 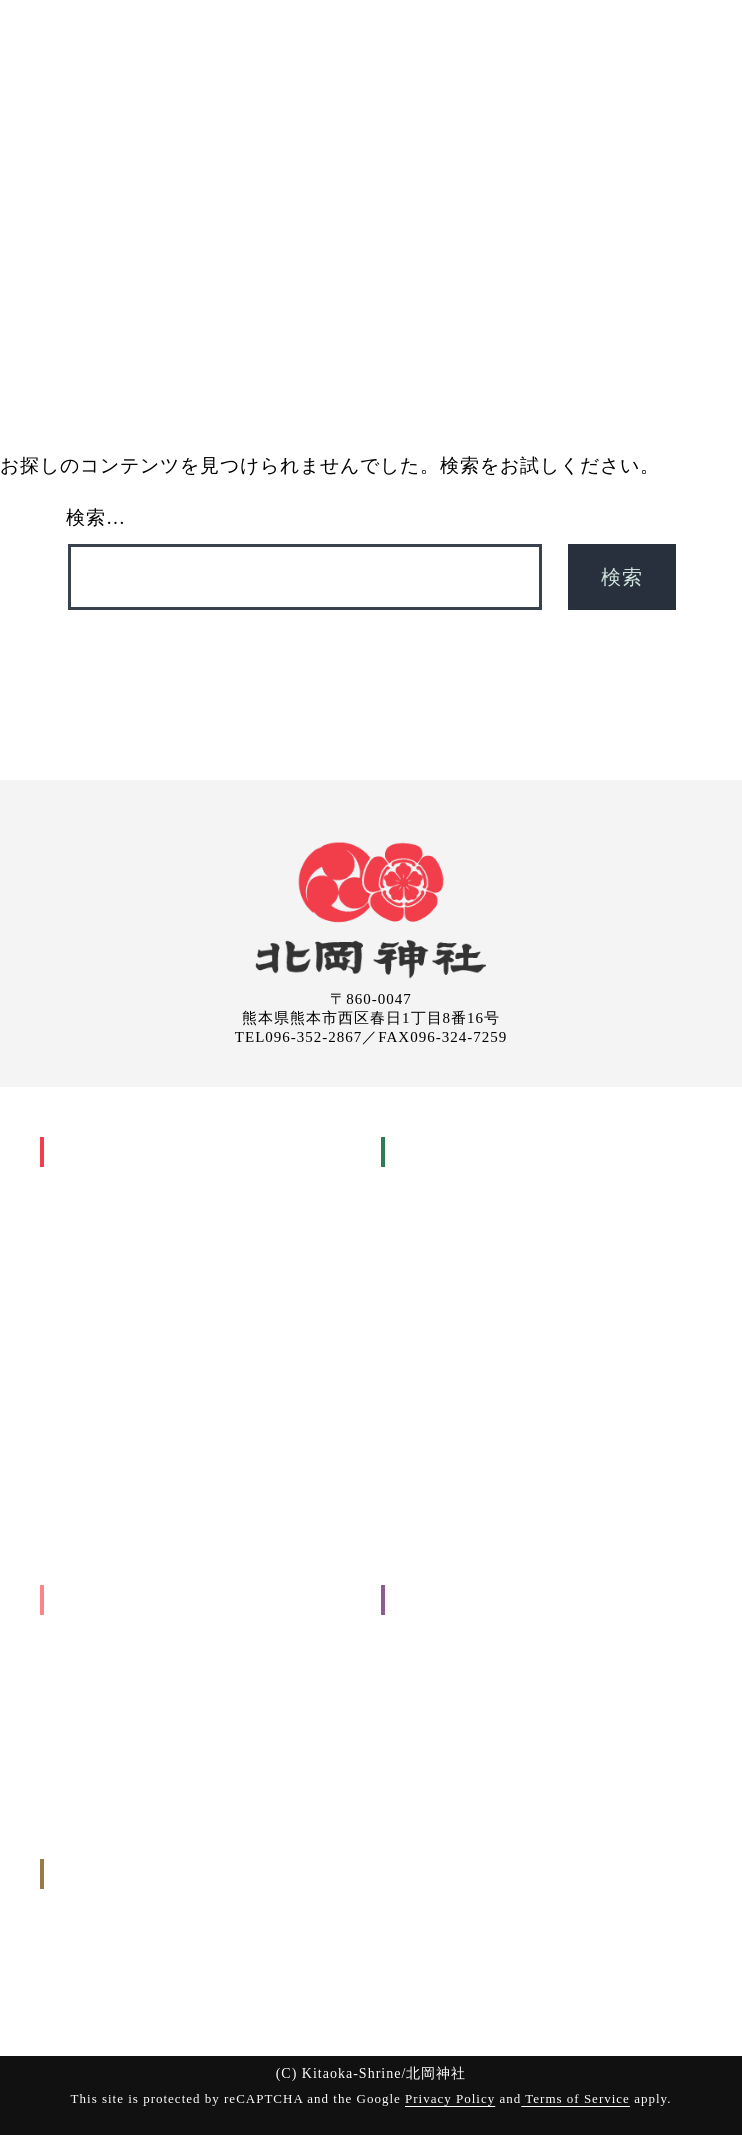 I want to click on 祇園會, so click(x=89, y=1384).